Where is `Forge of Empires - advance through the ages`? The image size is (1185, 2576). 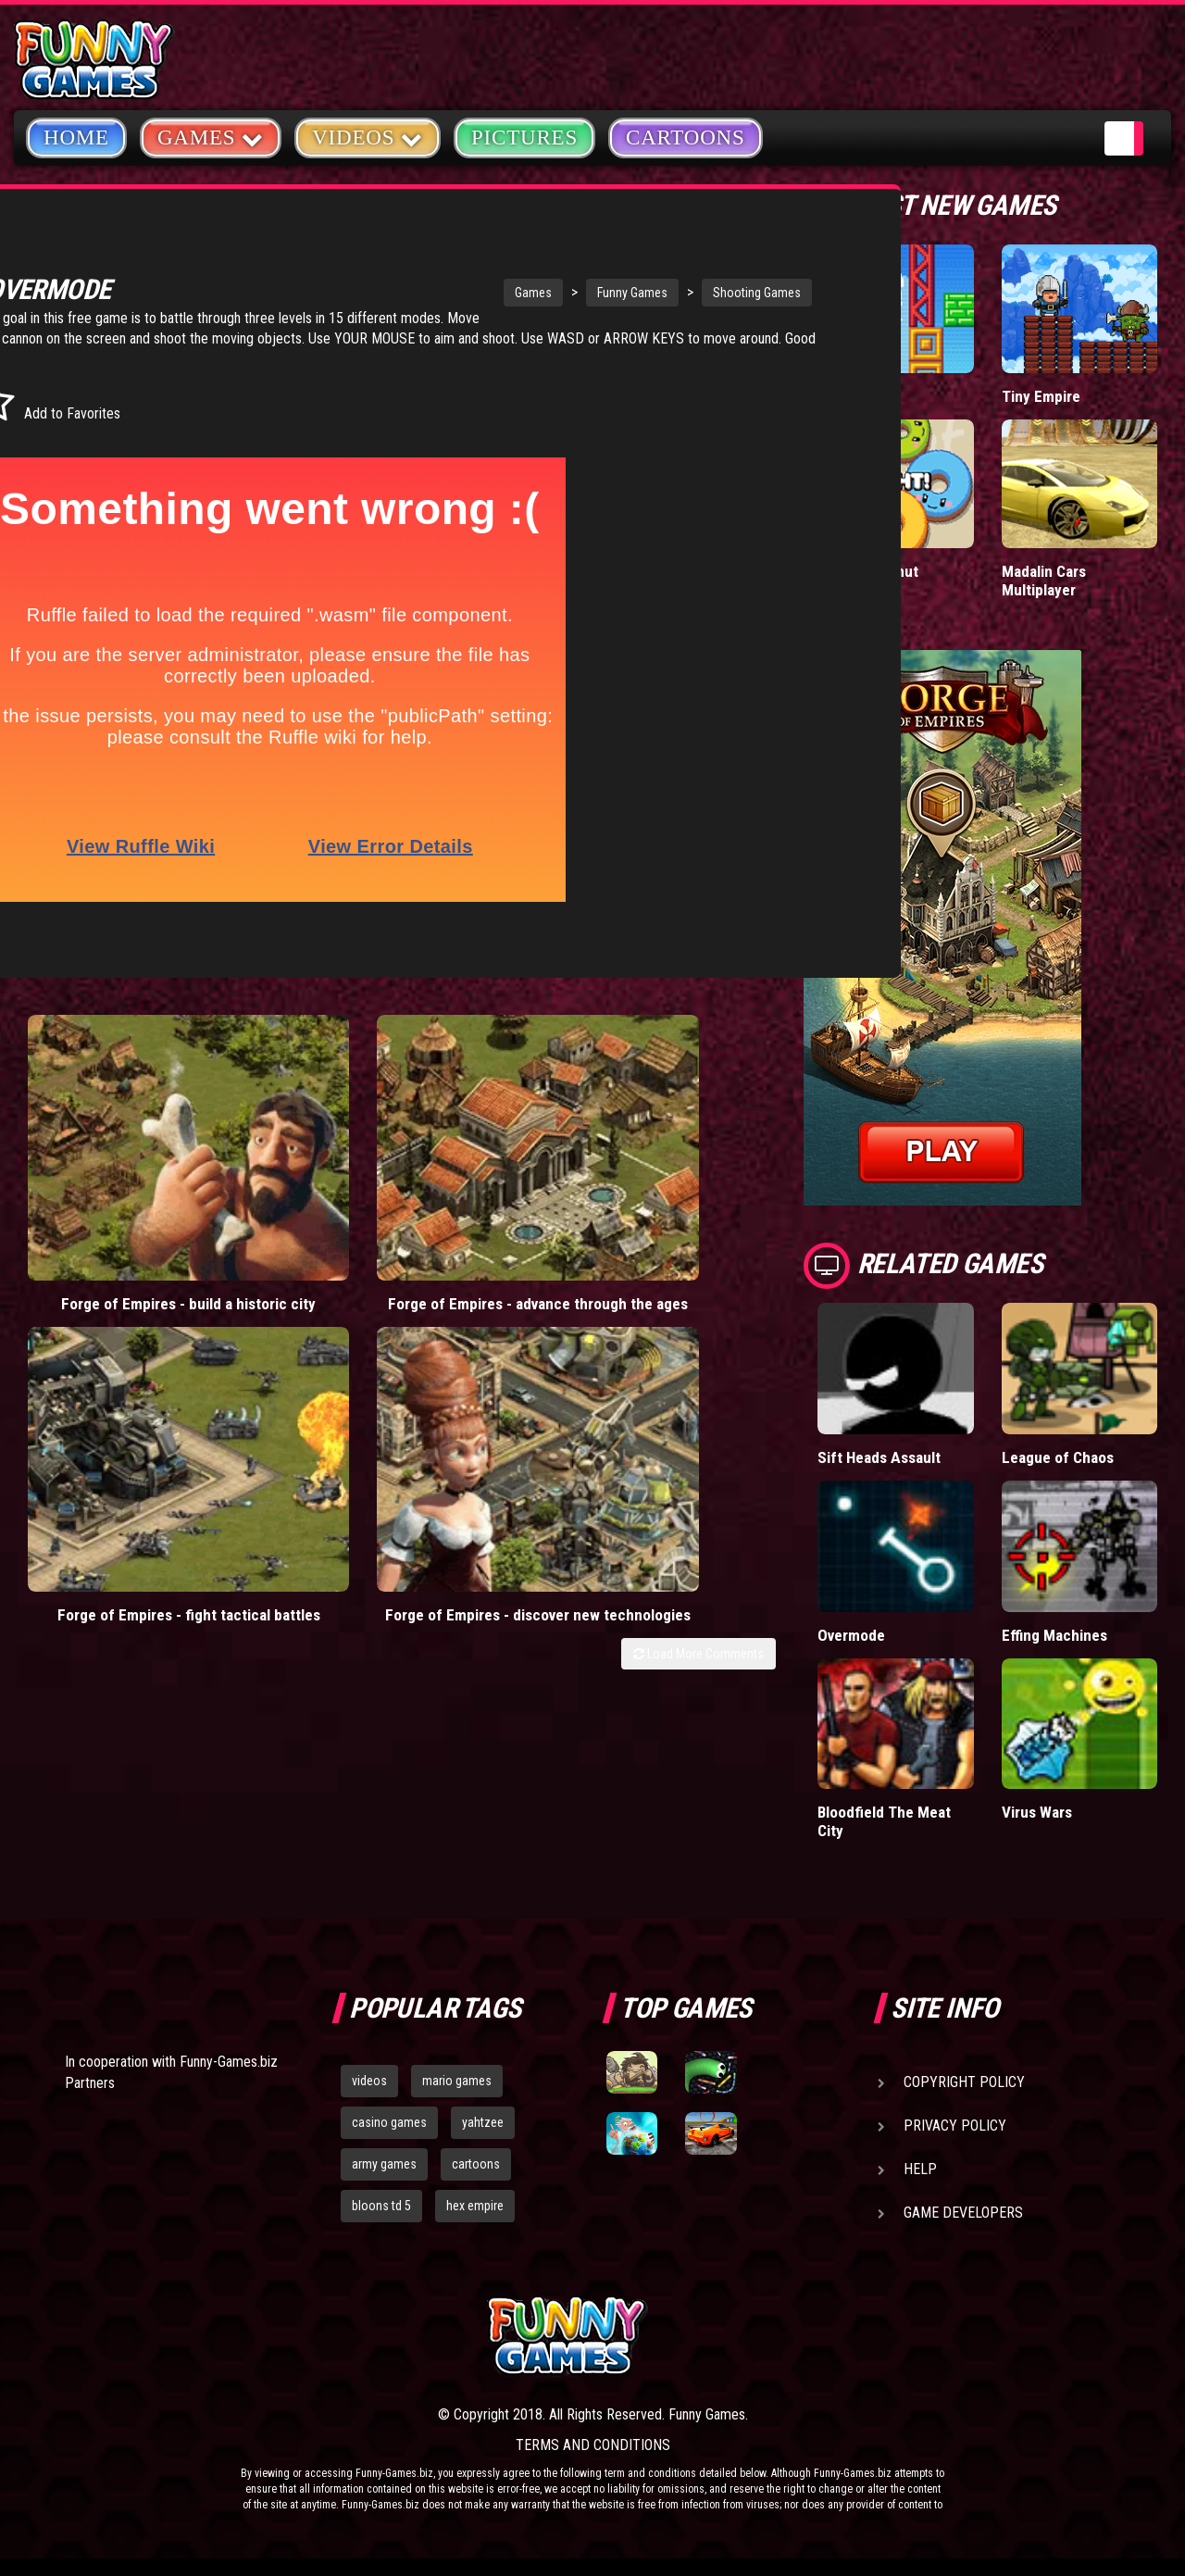
Forge of Empires - advance through the ages is located at coordinates (299, 1160).